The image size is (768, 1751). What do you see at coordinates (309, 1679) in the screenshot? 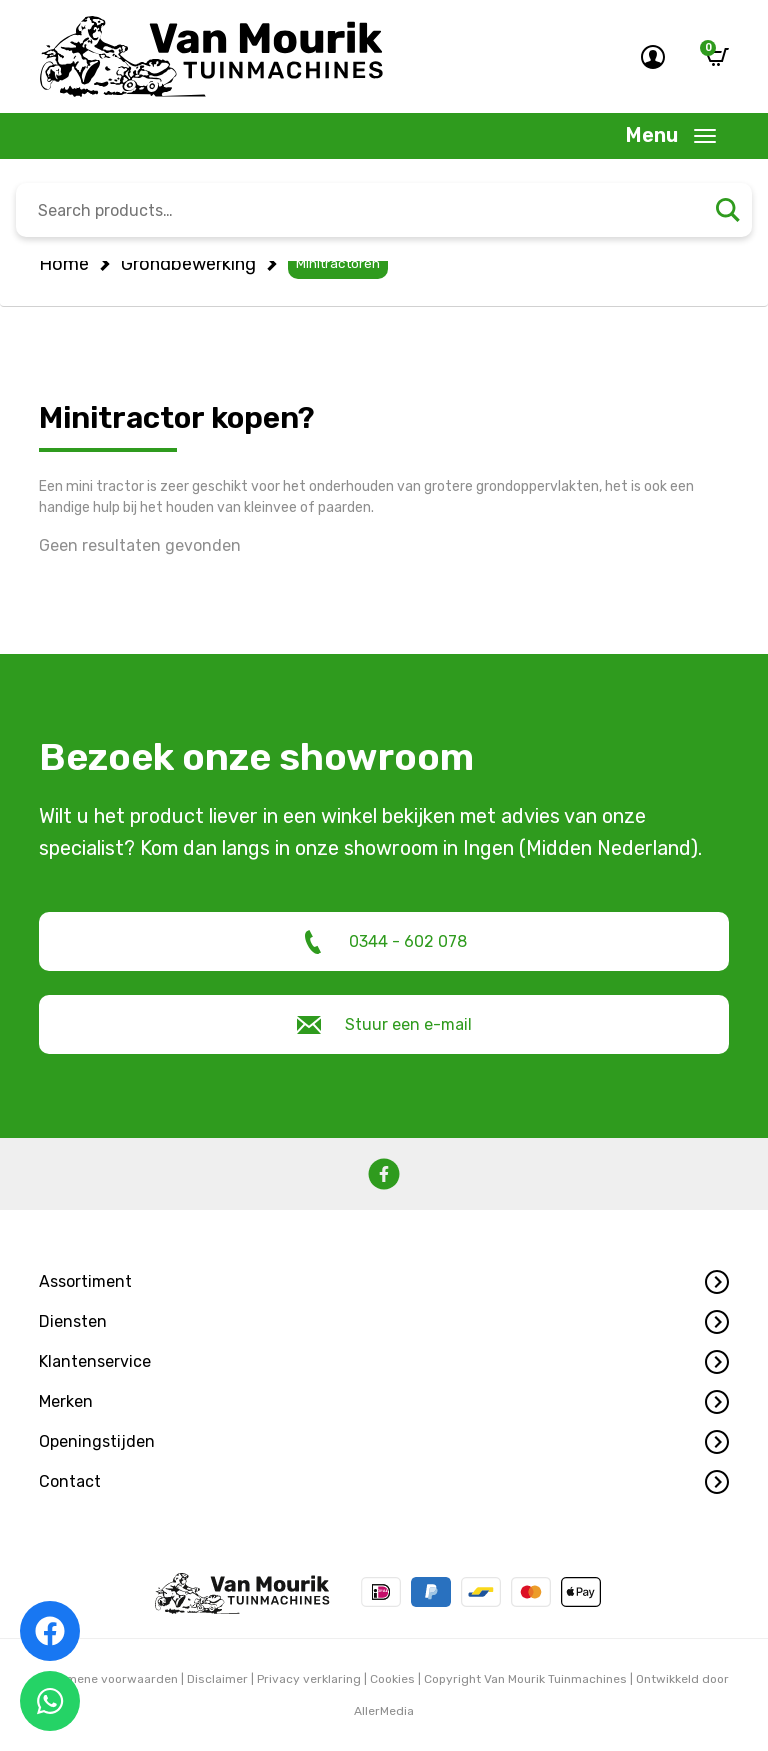
I see `Privacy verklaring` at bounding box center [309, 1679].